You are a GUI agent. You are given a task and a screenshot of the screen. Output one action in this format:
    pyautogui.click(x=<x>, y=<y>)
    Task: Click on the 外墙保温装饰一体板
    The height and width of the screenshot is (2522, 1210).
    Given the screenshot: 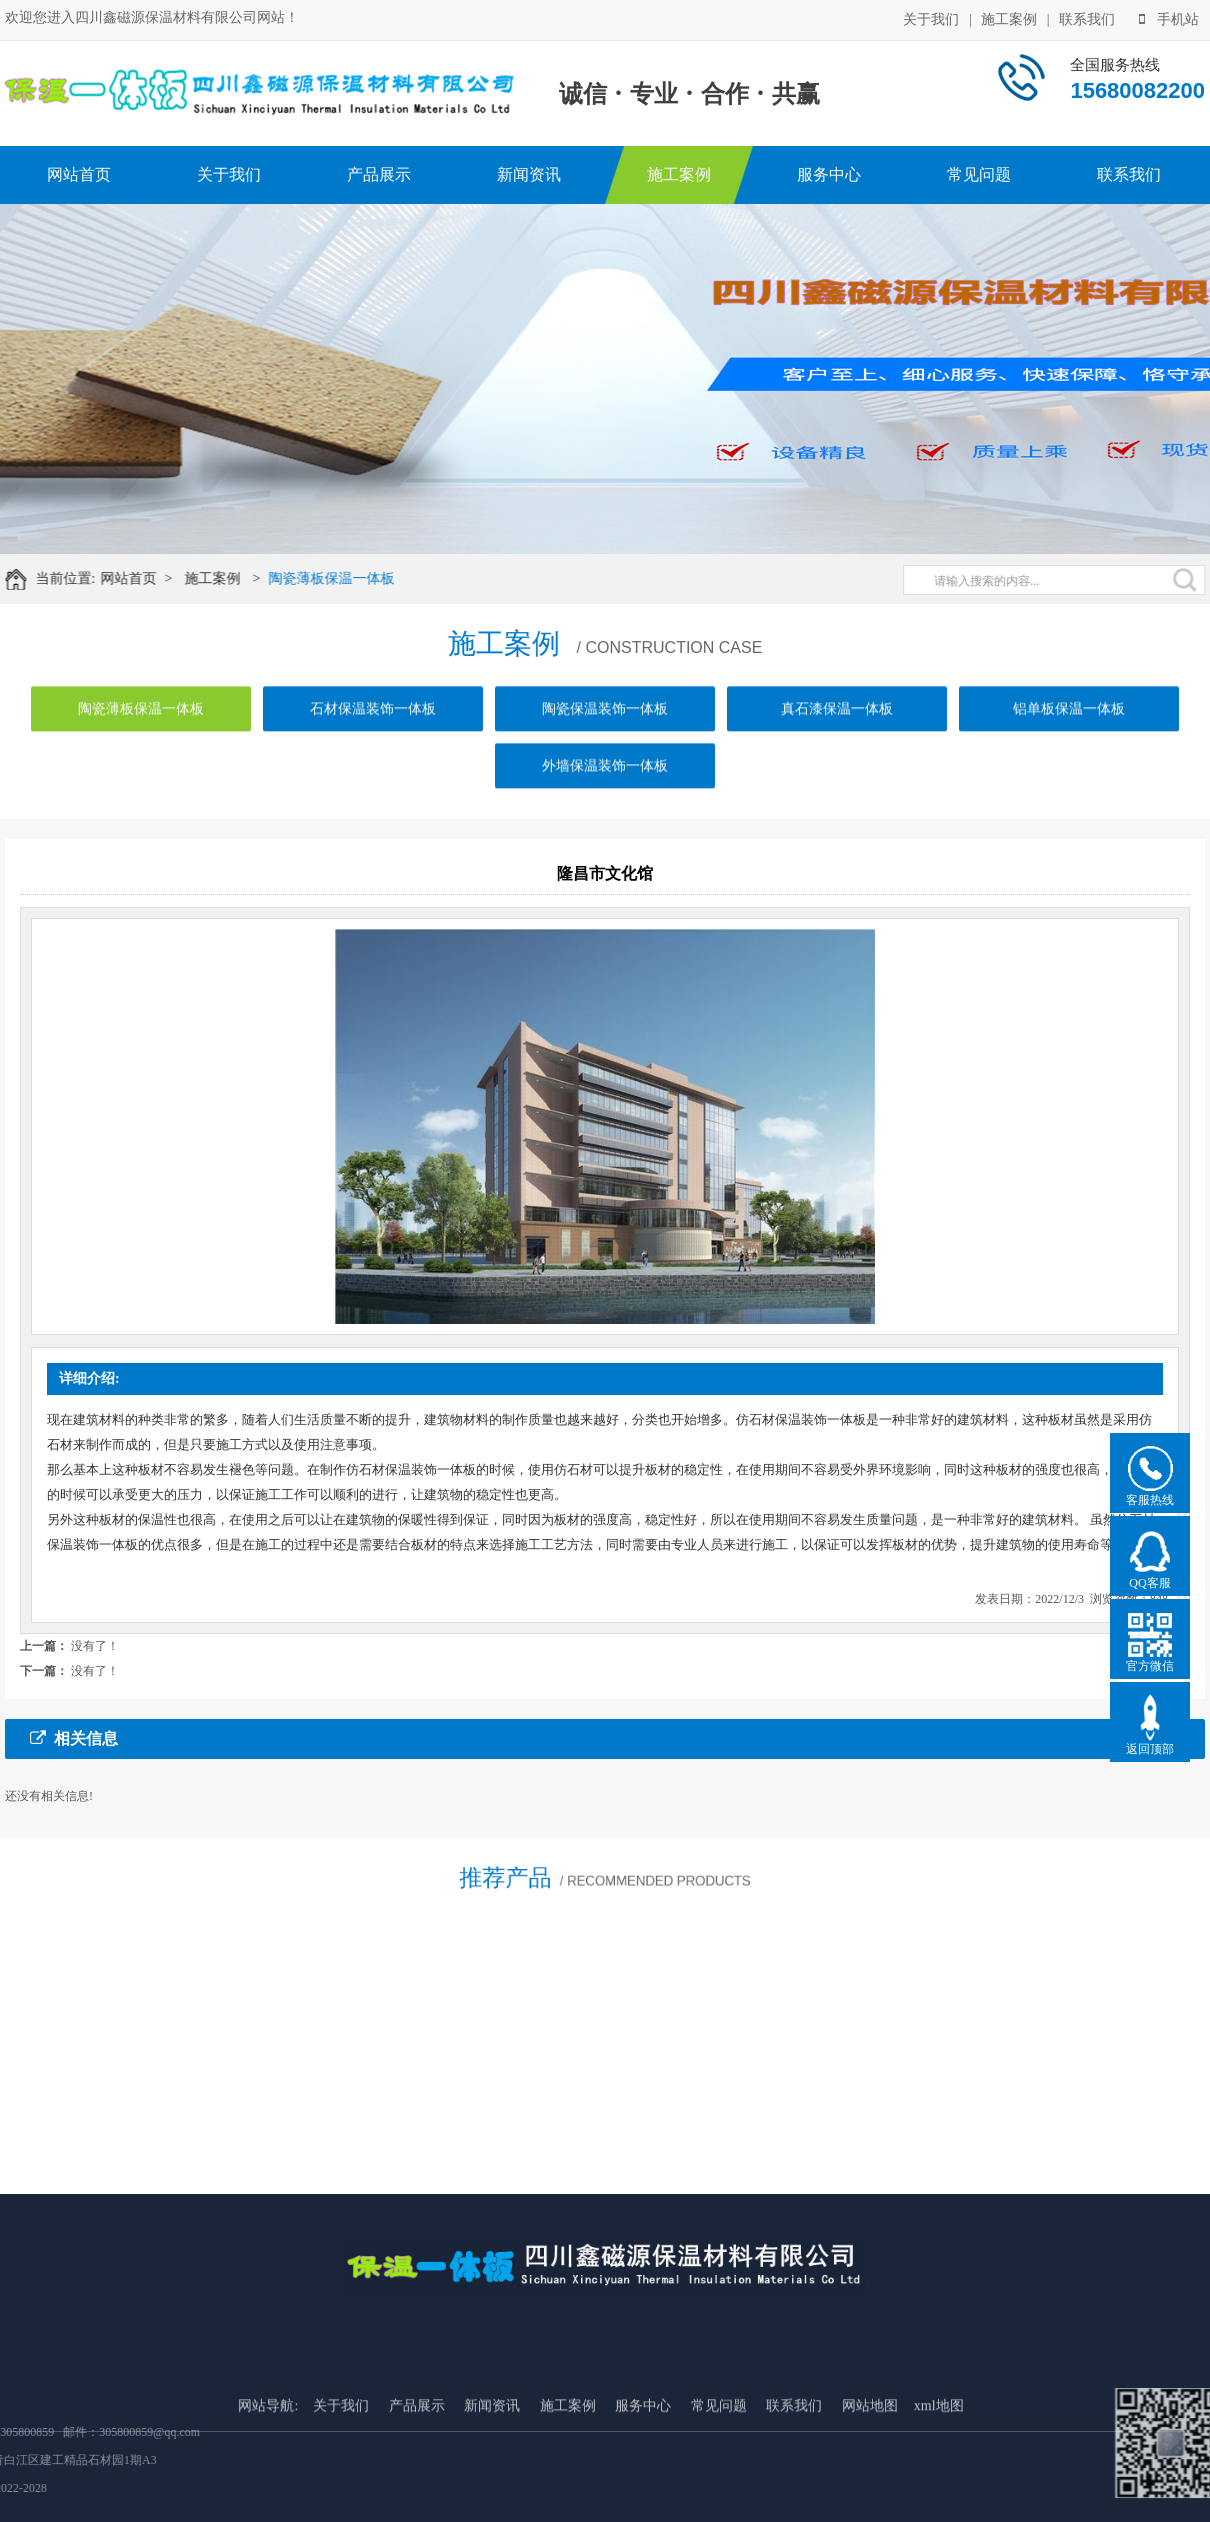 What is the action you would take?
    pyautogui.click(x=605, y=784)
    